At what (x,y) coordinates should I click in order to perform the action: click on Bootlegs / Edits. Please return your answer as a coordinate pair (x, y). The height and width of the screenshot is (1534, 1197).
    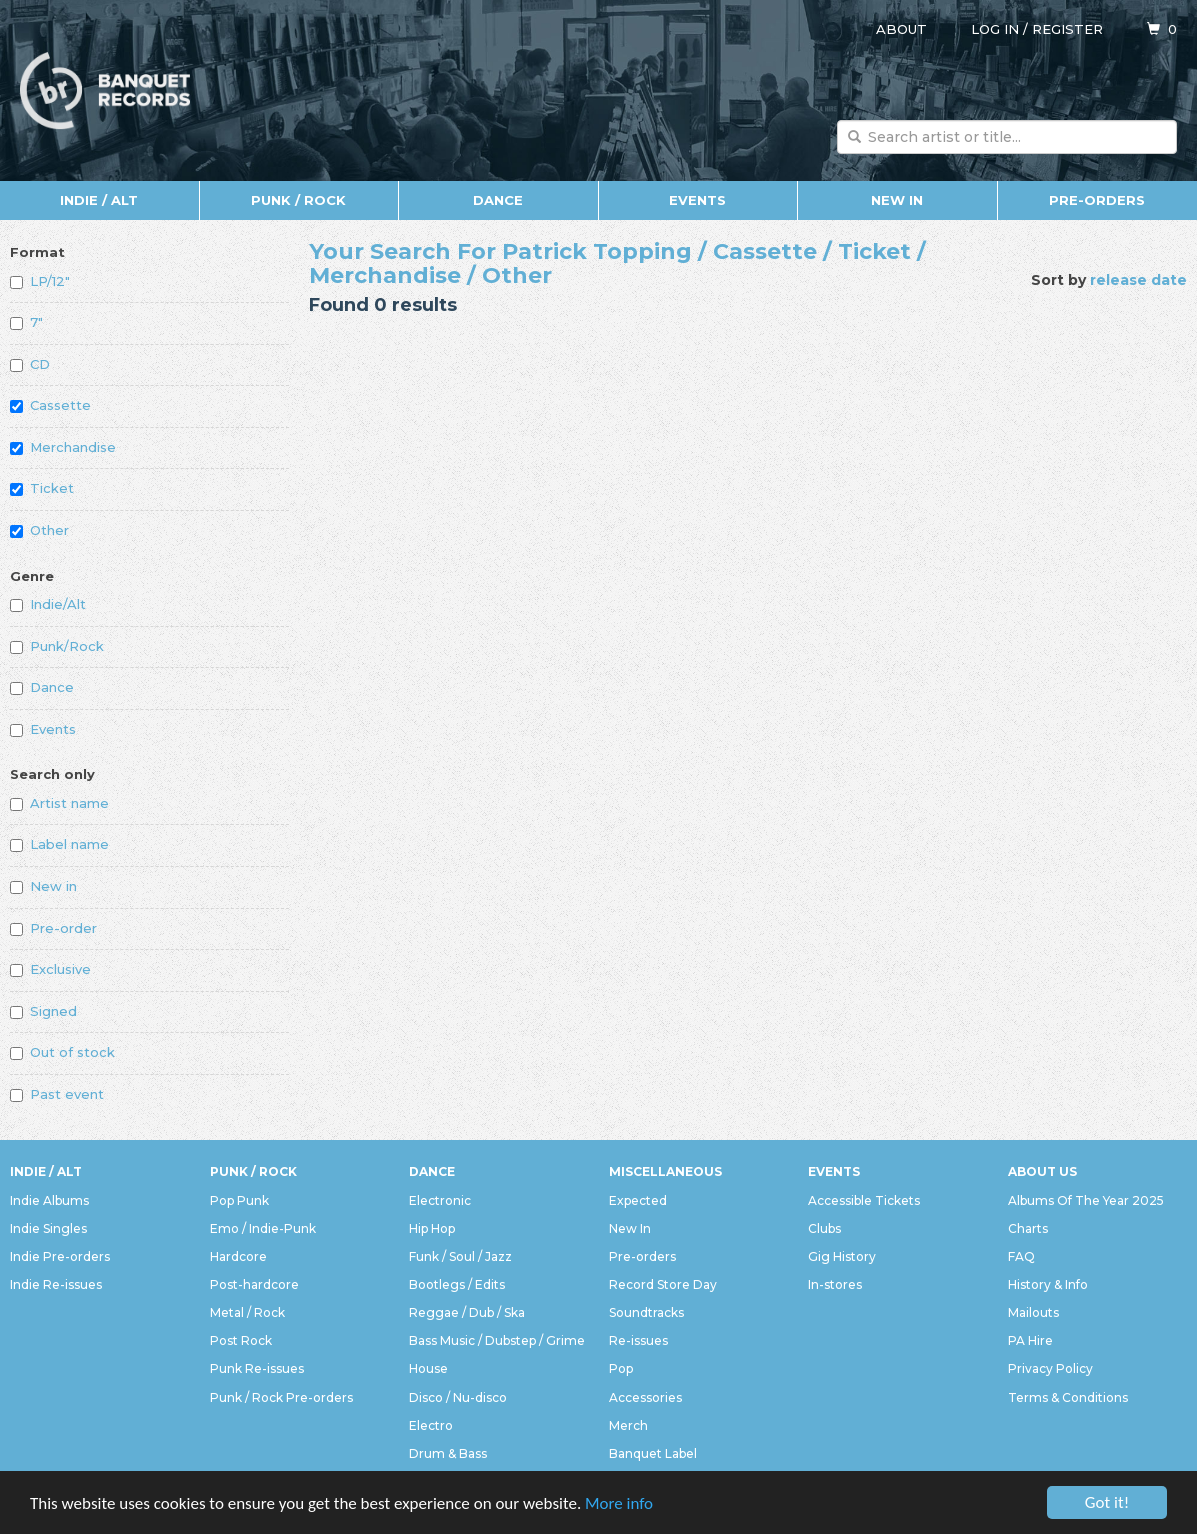
    Looking at the image, I should click on (457, 1284).